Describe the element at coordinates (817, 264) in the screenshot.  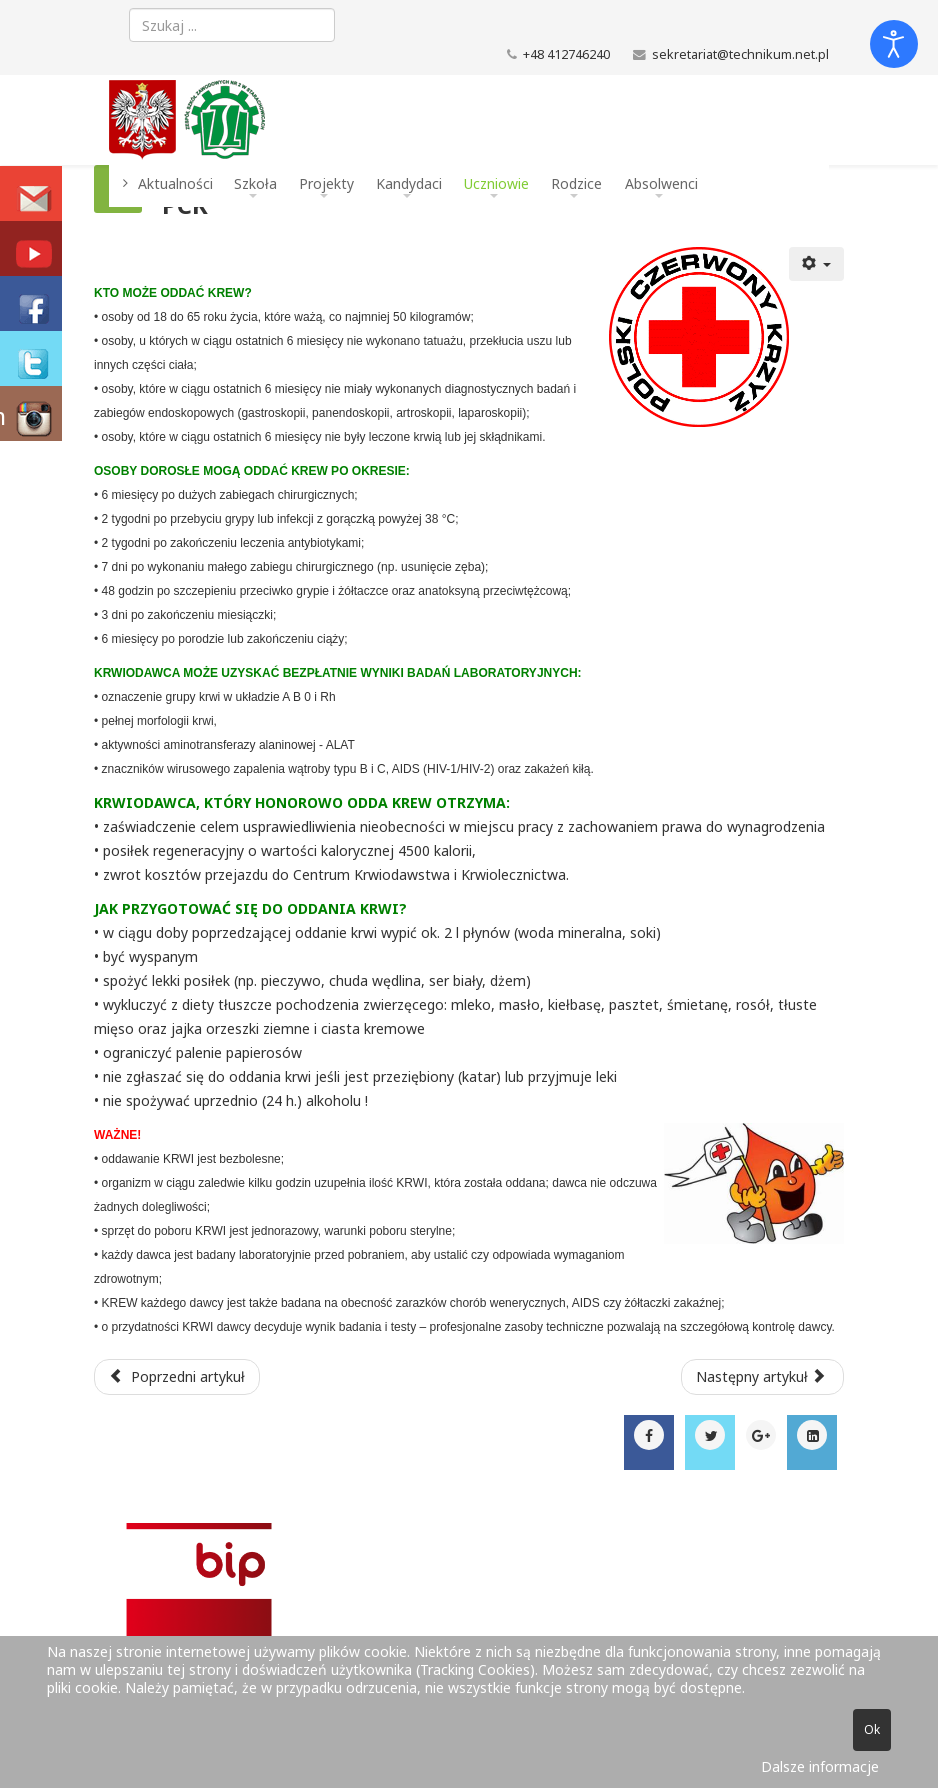
I see `[Narzędzia użytkownika]` at that location.